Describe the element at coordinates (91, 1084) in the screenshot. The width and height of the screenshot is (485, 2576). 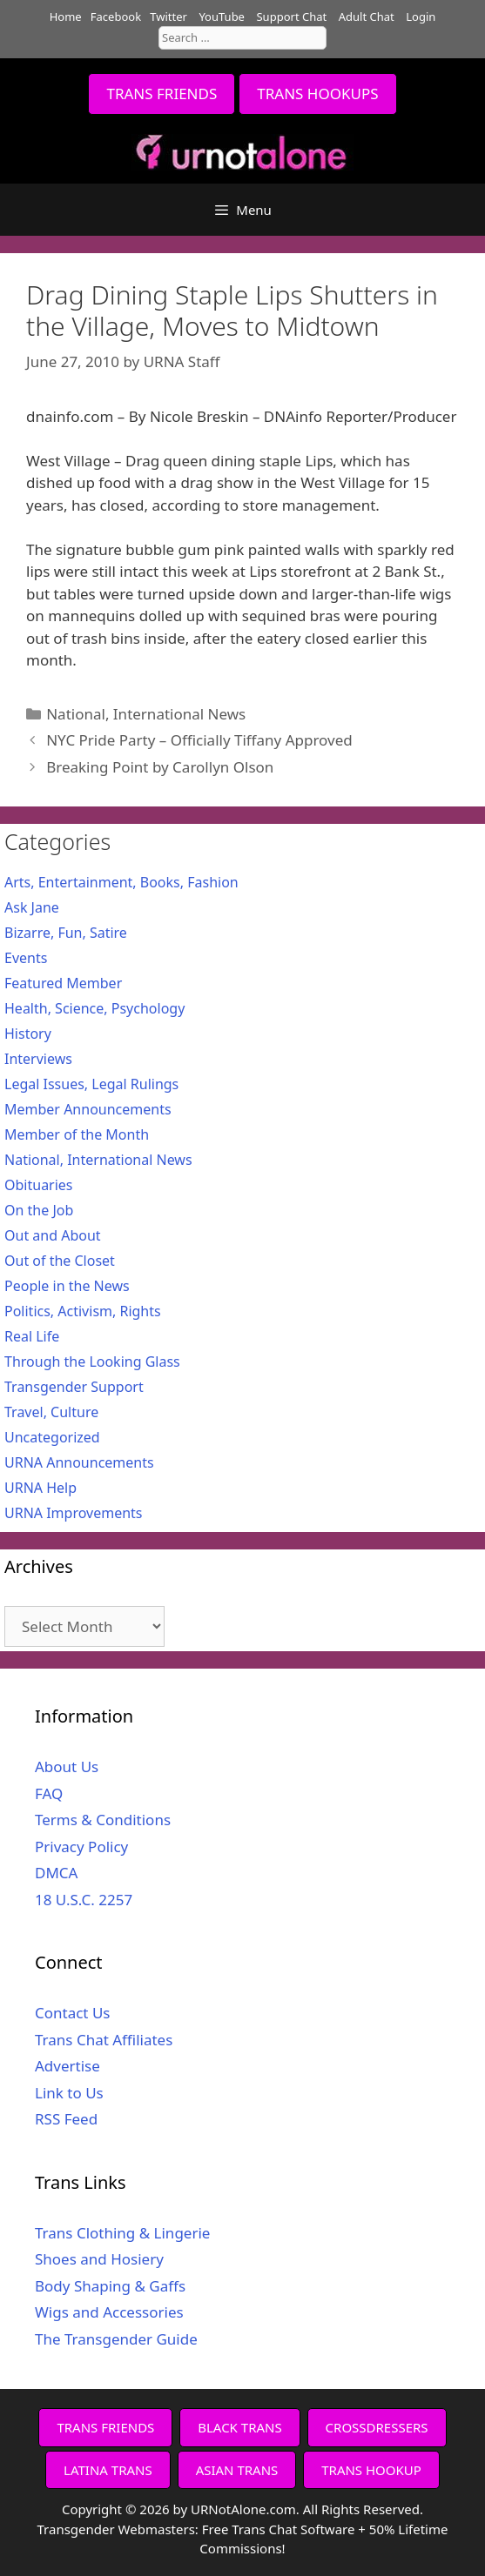
I see `Legal Issues, Legal Rulings` at that location.